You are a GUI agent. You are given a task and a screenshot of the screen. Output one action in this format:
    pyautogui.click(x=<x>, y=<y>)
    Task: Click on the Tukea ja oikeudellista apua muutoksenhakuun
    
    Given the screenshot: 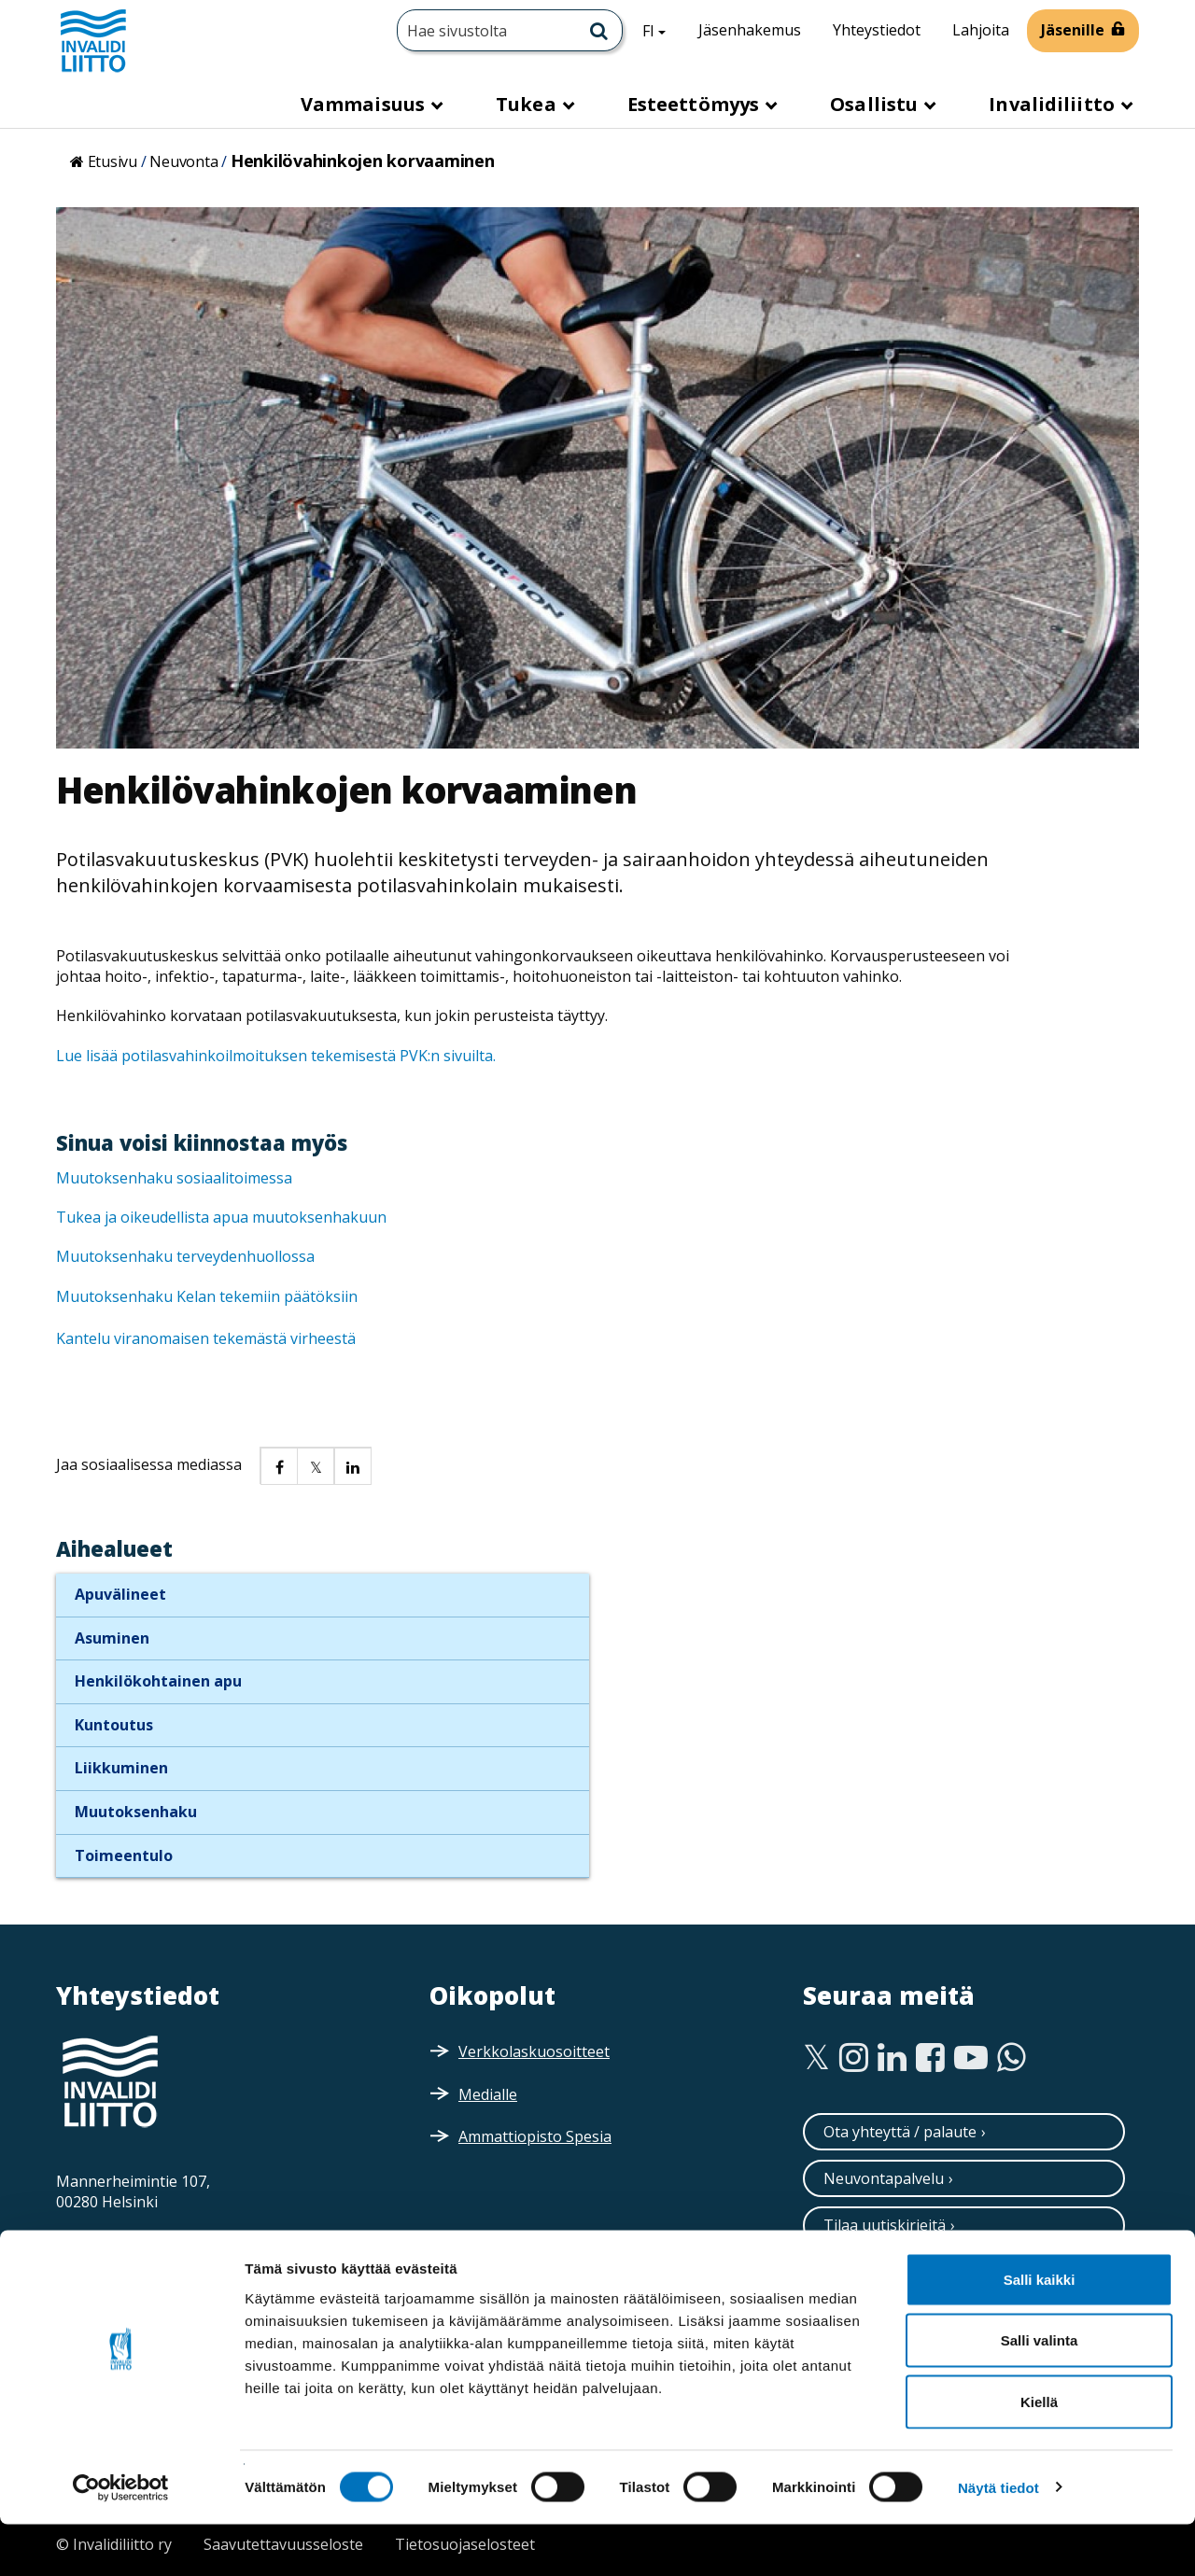 What is the action you would take?
    pyautogui.click(x=223, y=1217)
    